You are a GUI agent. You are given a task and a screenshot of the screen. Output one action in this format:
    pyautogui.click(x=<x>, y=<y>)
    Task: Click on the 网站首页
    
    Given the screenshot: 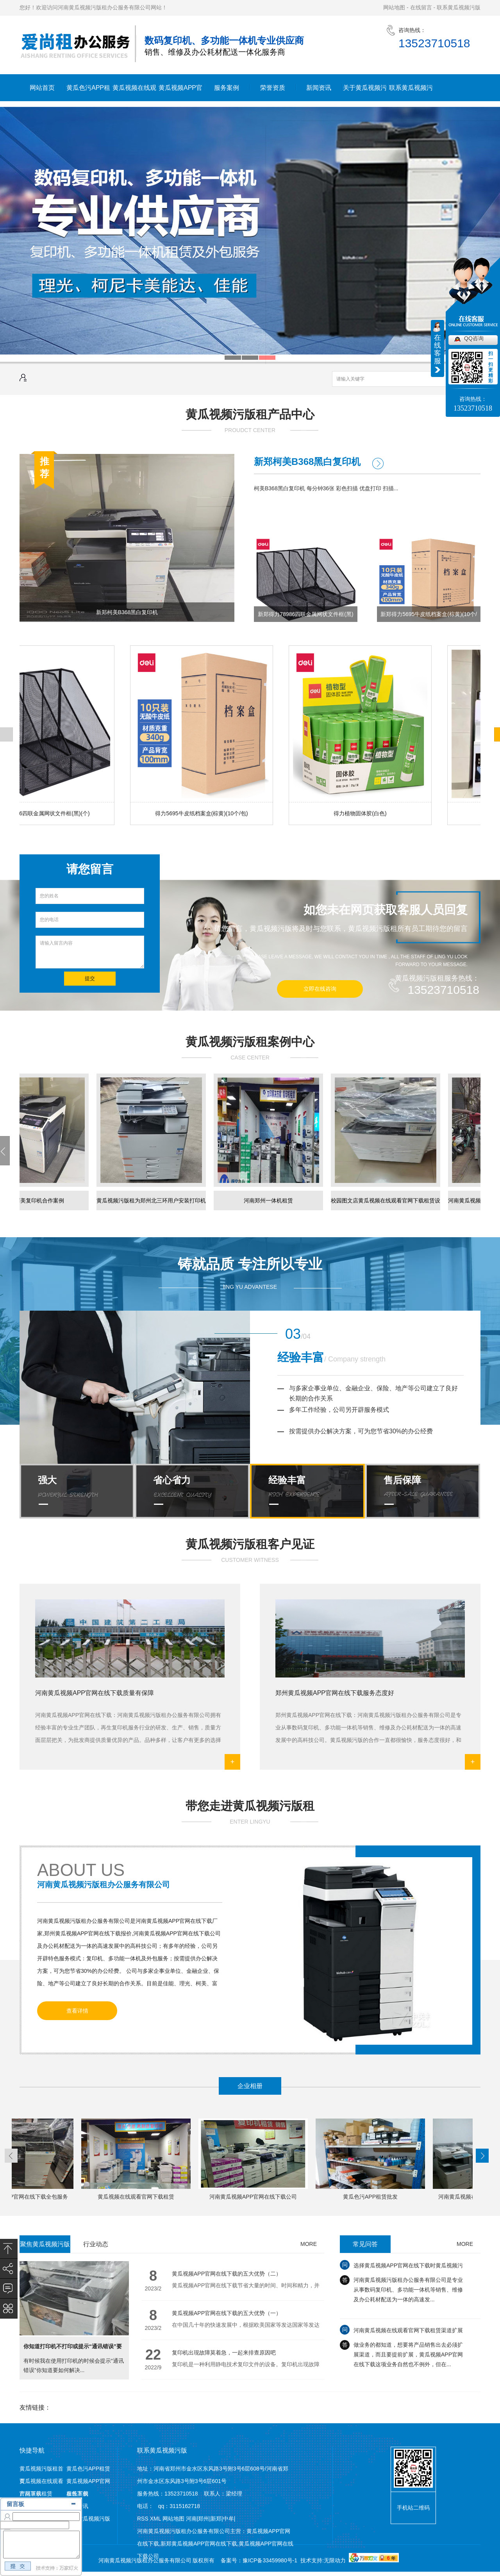 What is the action you would take?
    pyautogui.click(x=42, y=87)
    